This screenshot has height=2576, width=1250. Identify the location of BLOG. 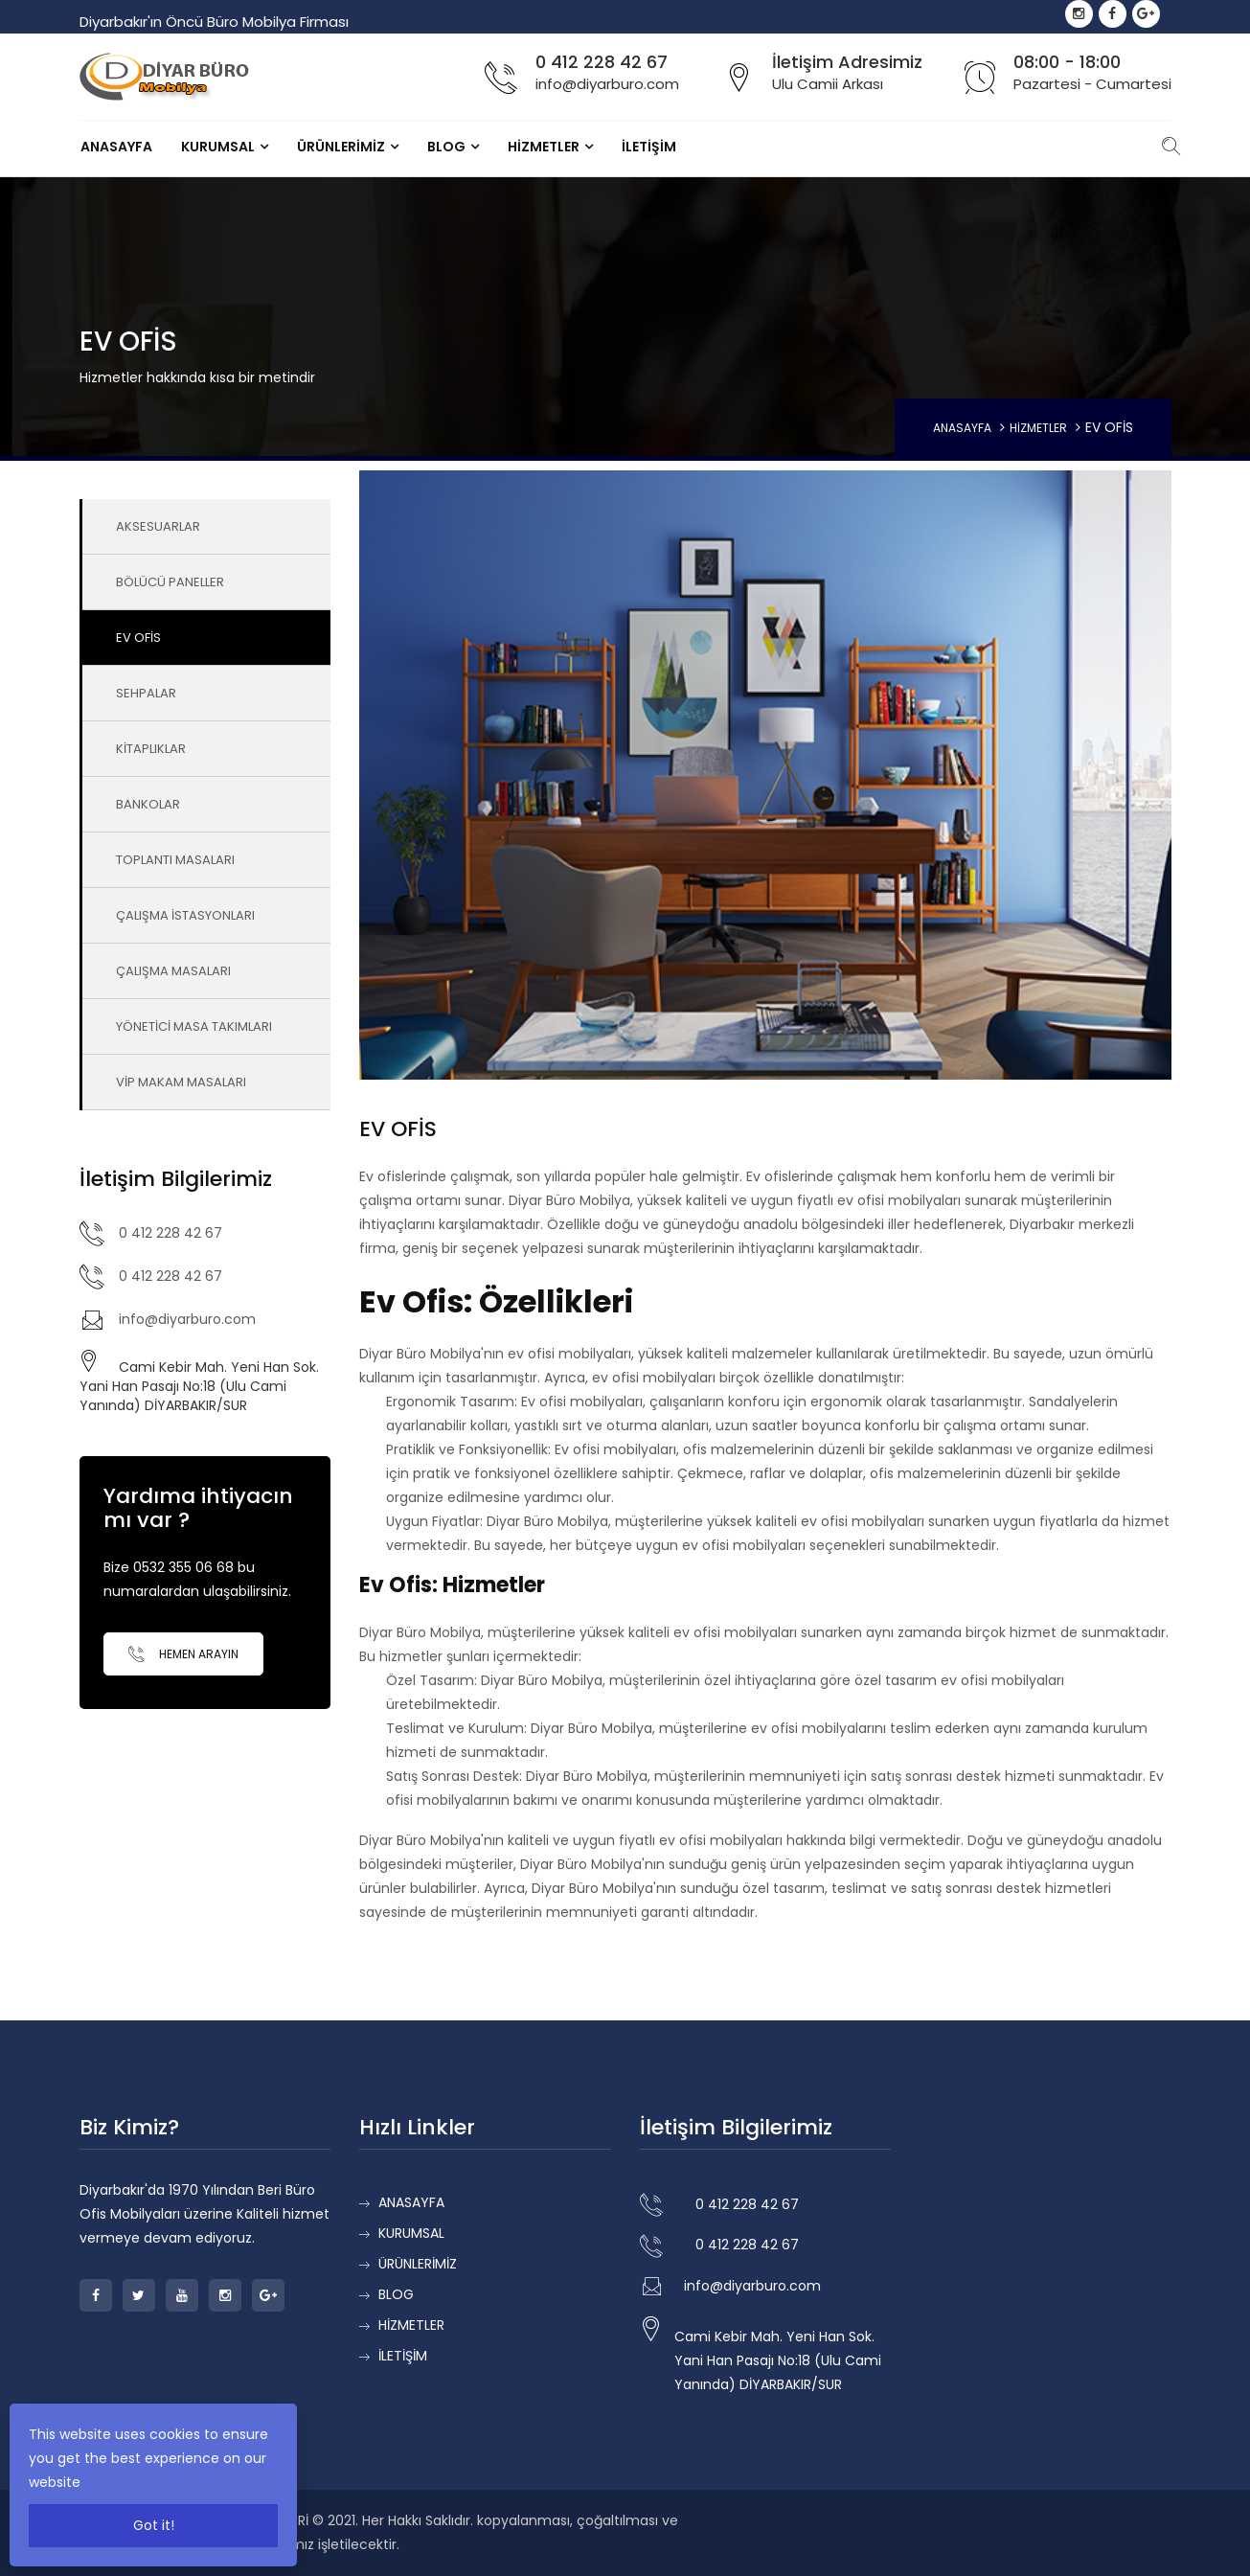
(446, 146).